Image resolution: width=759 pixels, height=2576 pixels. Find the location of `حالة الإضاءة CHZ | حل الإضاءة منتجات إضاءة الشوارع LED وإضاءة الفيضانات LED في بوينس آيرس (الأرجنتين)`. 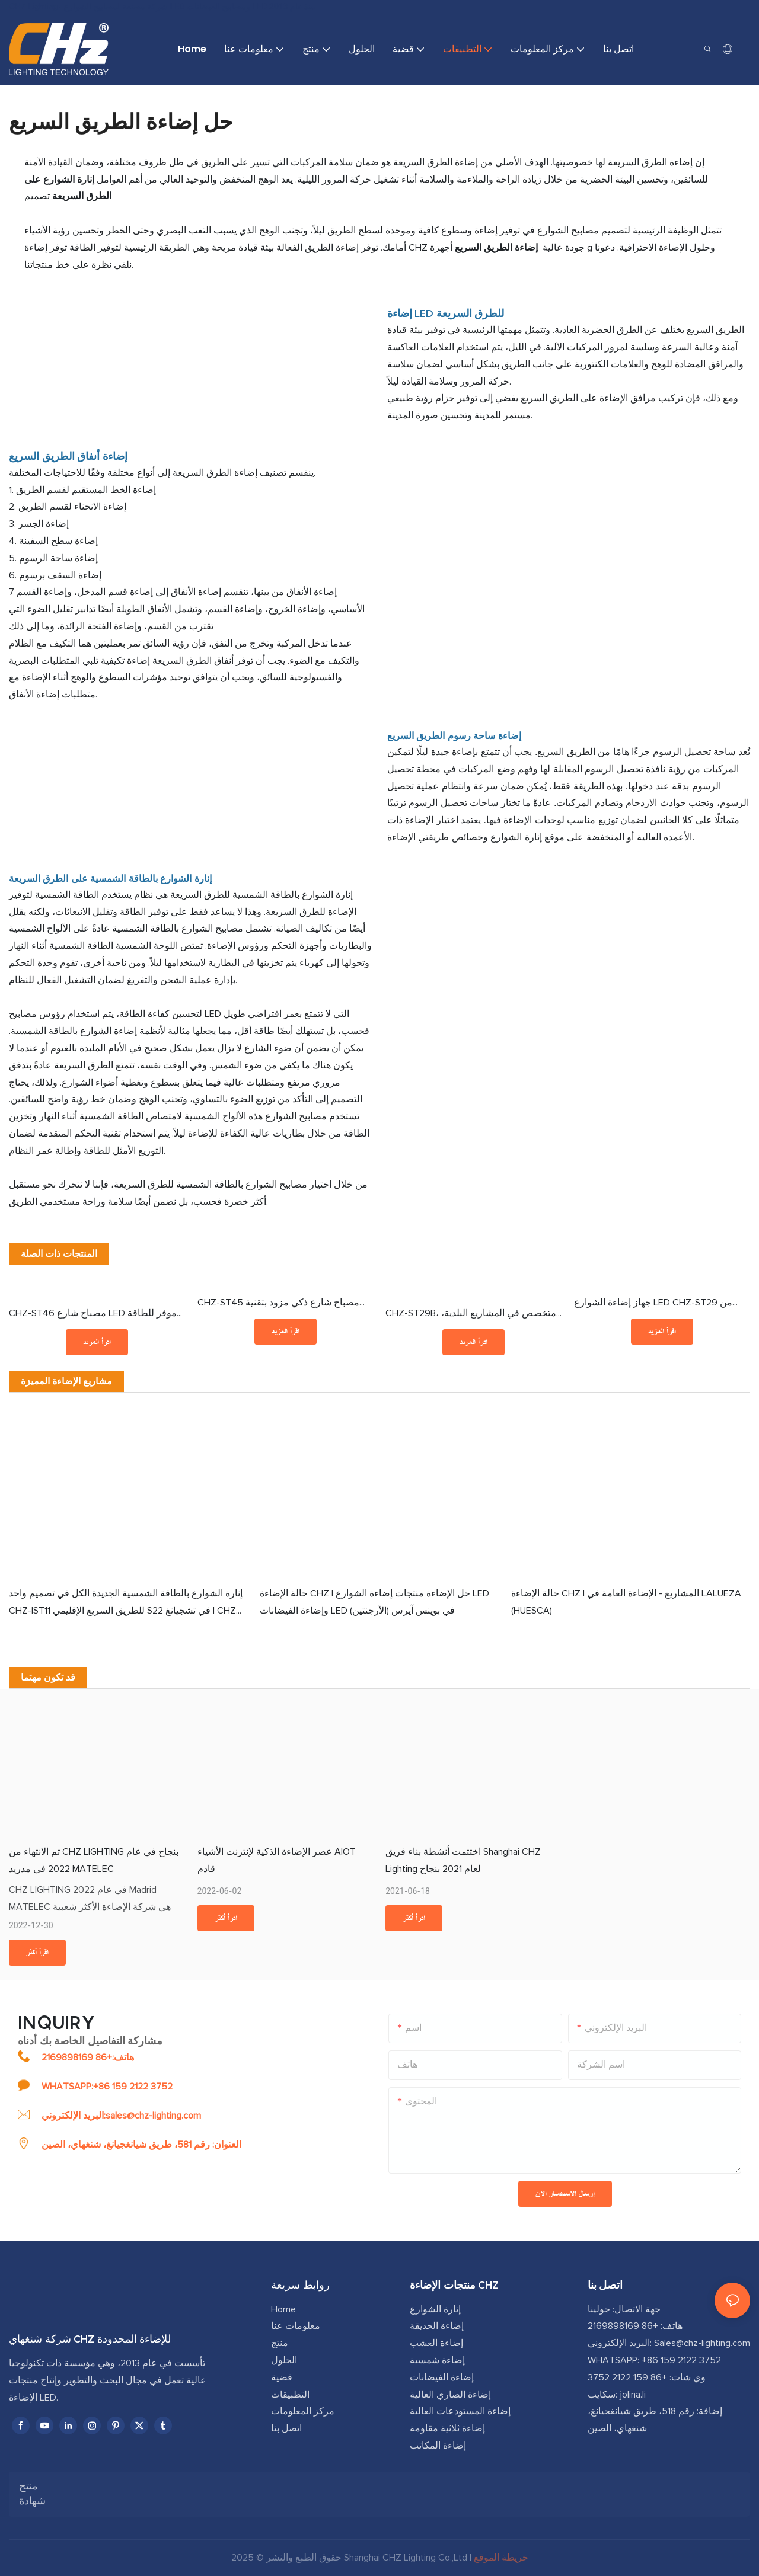

حالة الإضاءة CHZ | حل الإضاءة منتجات إضاءة الشوارع LED وإضاءة الفيضانات LED في بوينس آيرس (الأرجنتين) is located at coordinates (374, 1602).